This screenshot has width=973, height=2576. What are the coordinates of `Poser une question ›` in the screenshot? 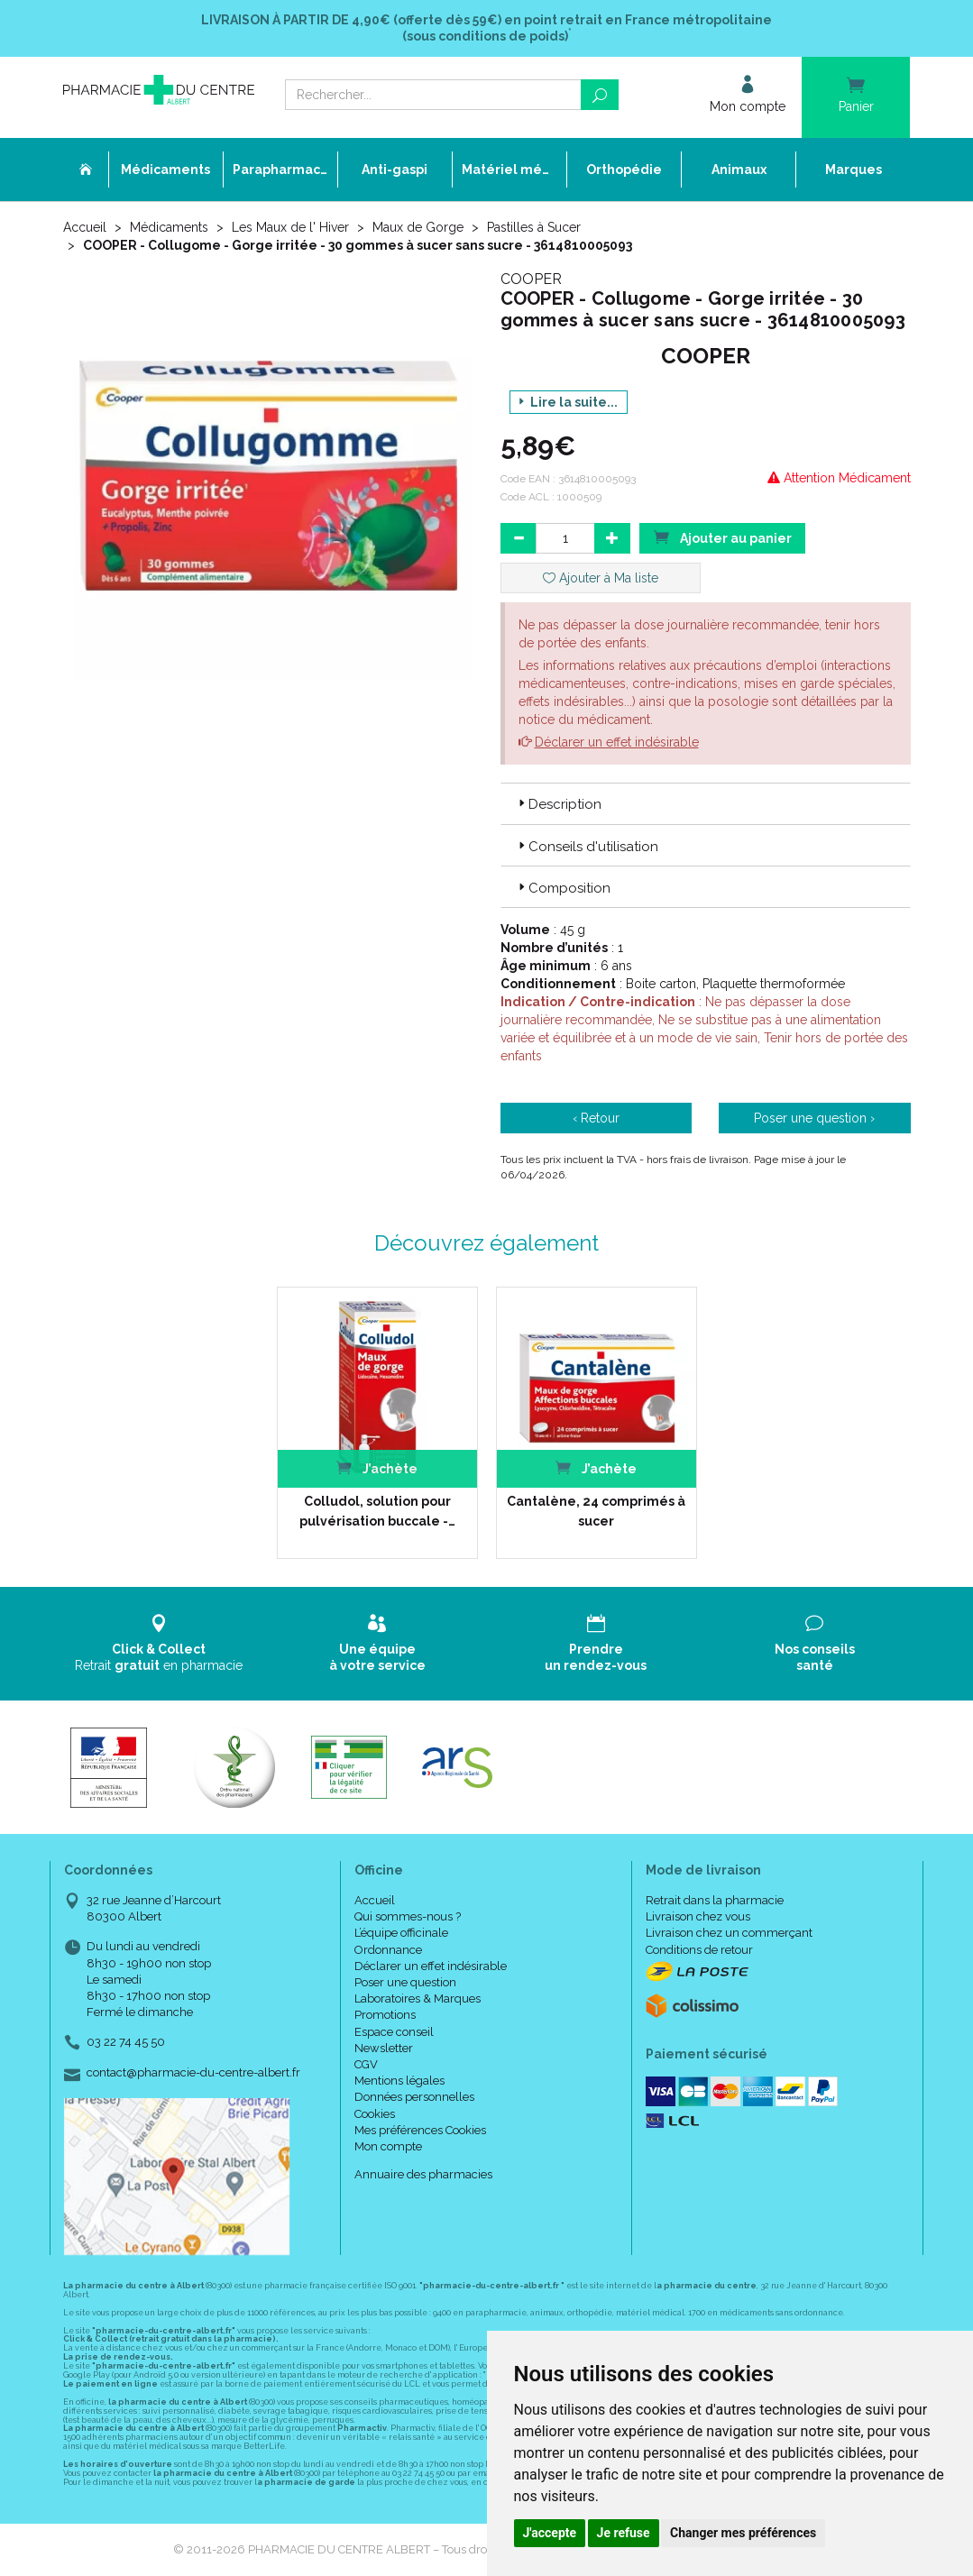 It's located at (814, 1118).